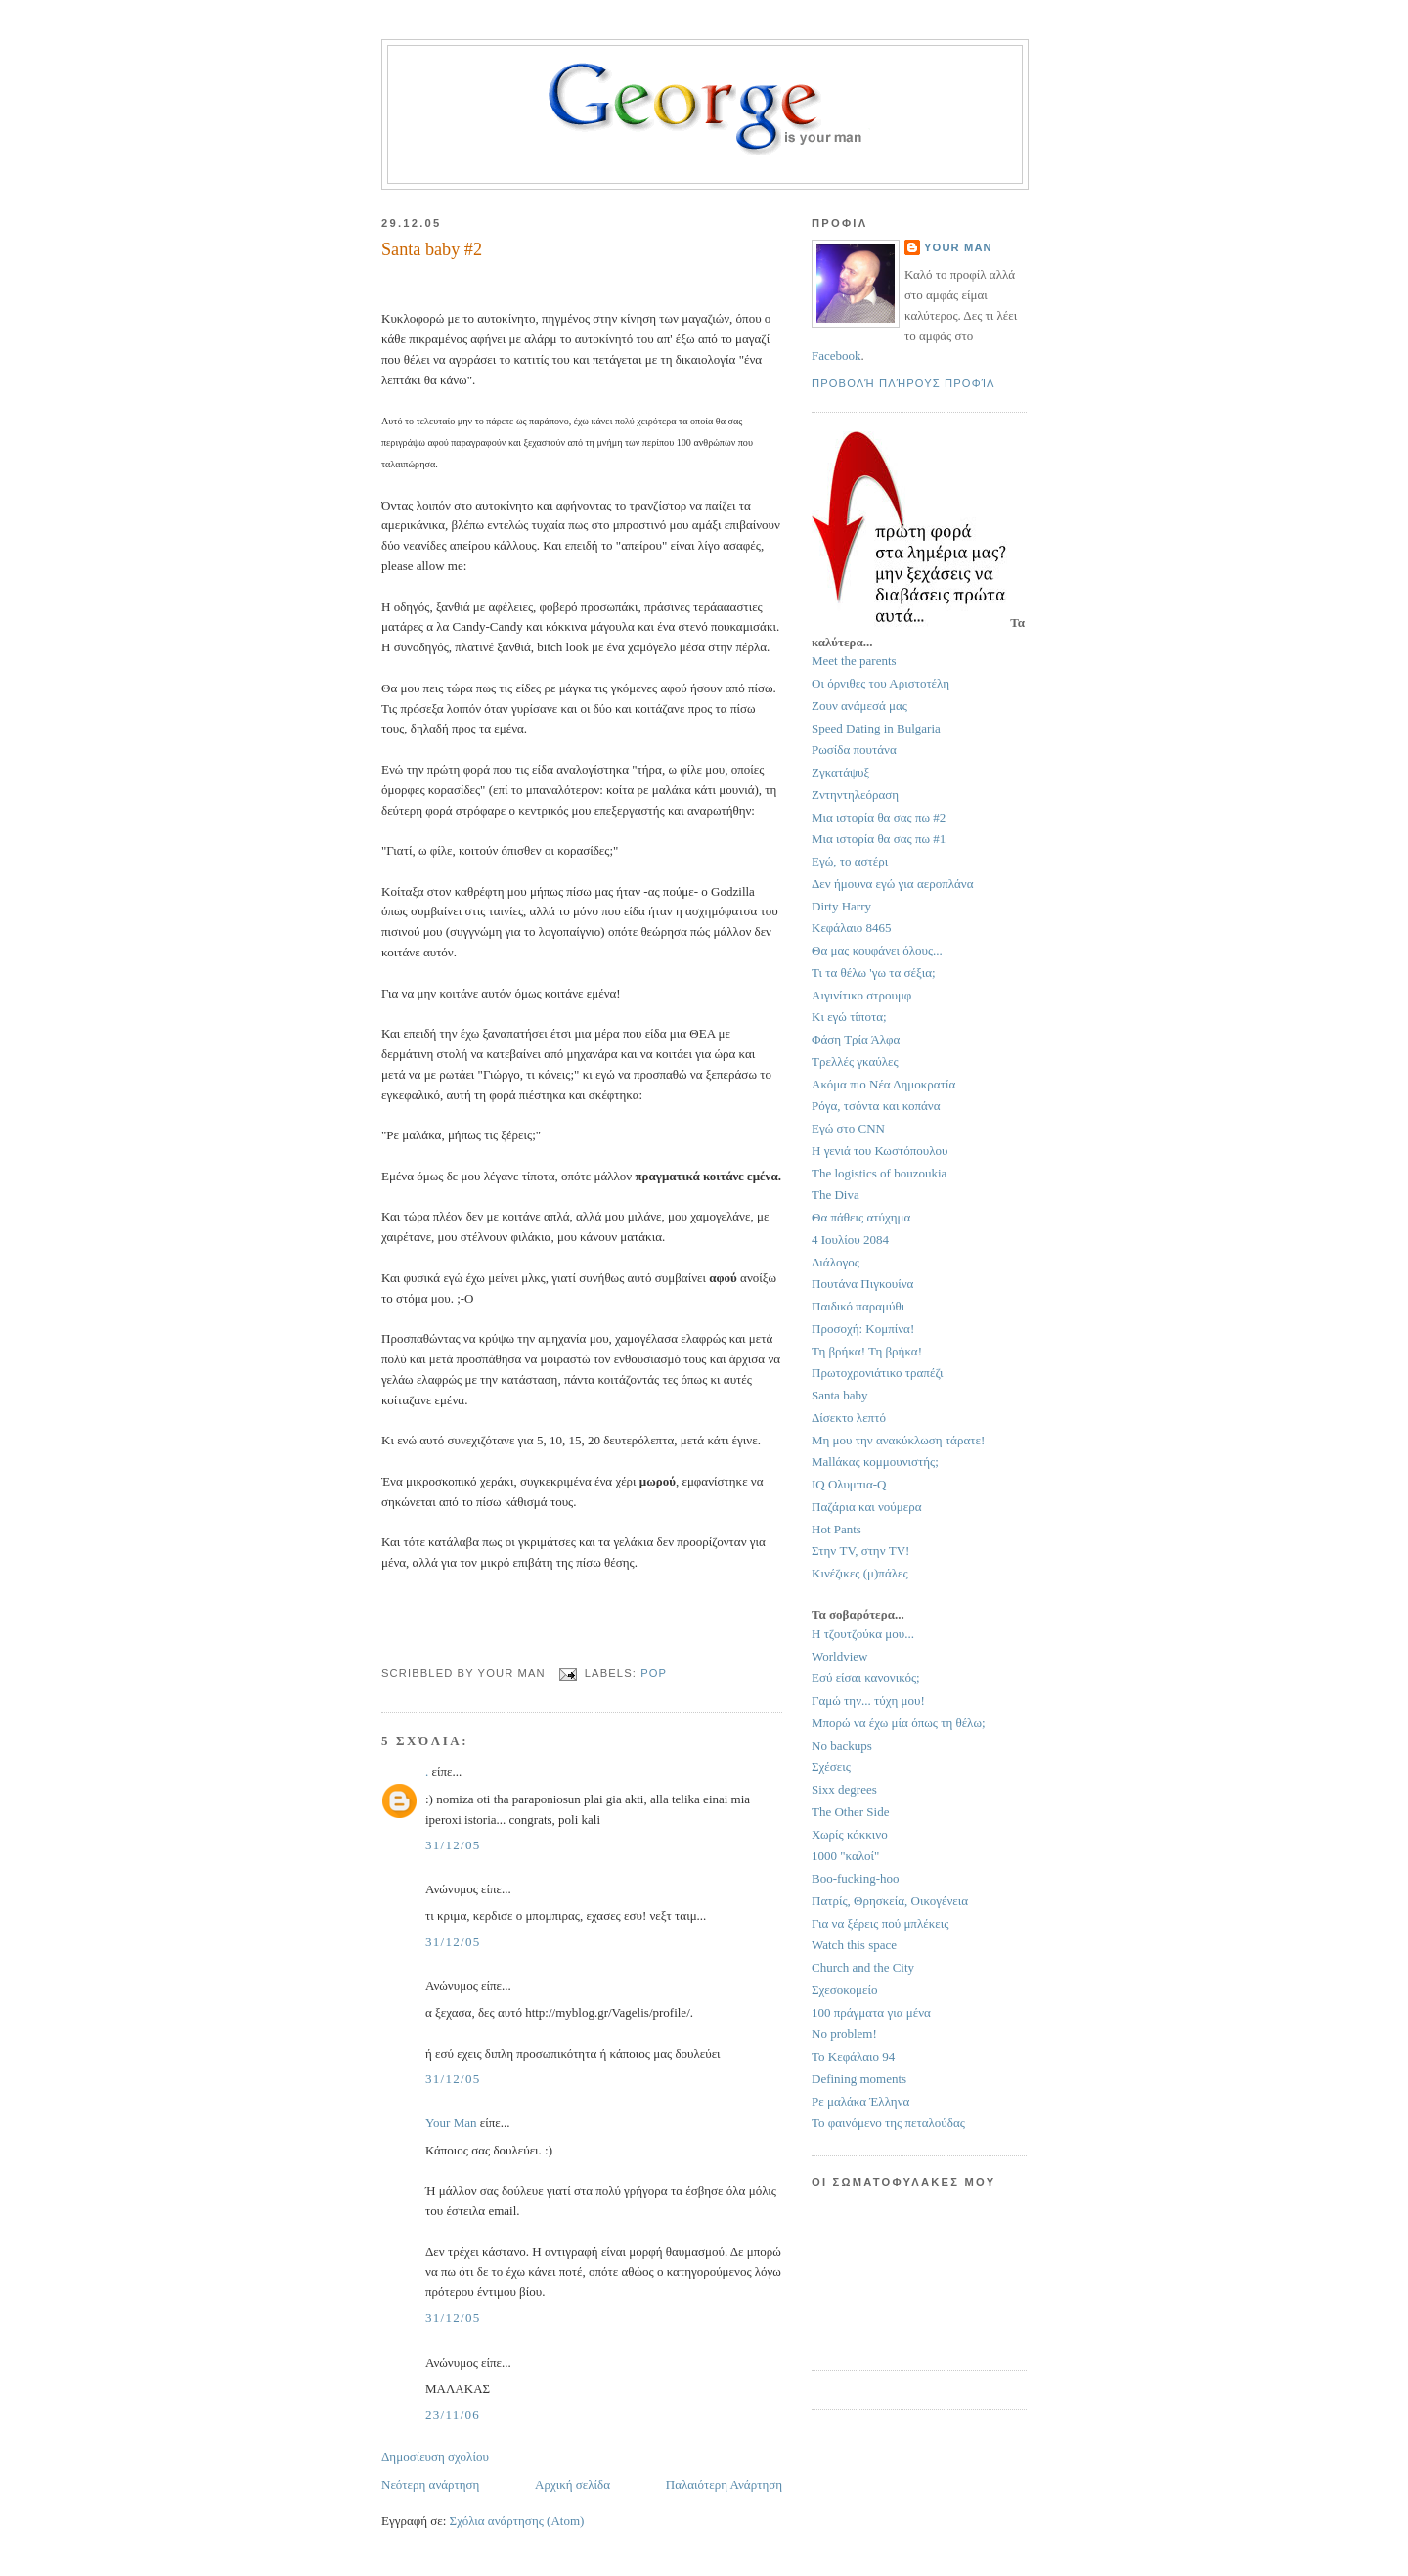 The width and height of the screenshot is (1408, 2576). What do you see at coordinates (878, 1372) in the screenshot?
I see `Πρωτοχρονιάτικο τραπέζι` at bounding box center [878, 1372].